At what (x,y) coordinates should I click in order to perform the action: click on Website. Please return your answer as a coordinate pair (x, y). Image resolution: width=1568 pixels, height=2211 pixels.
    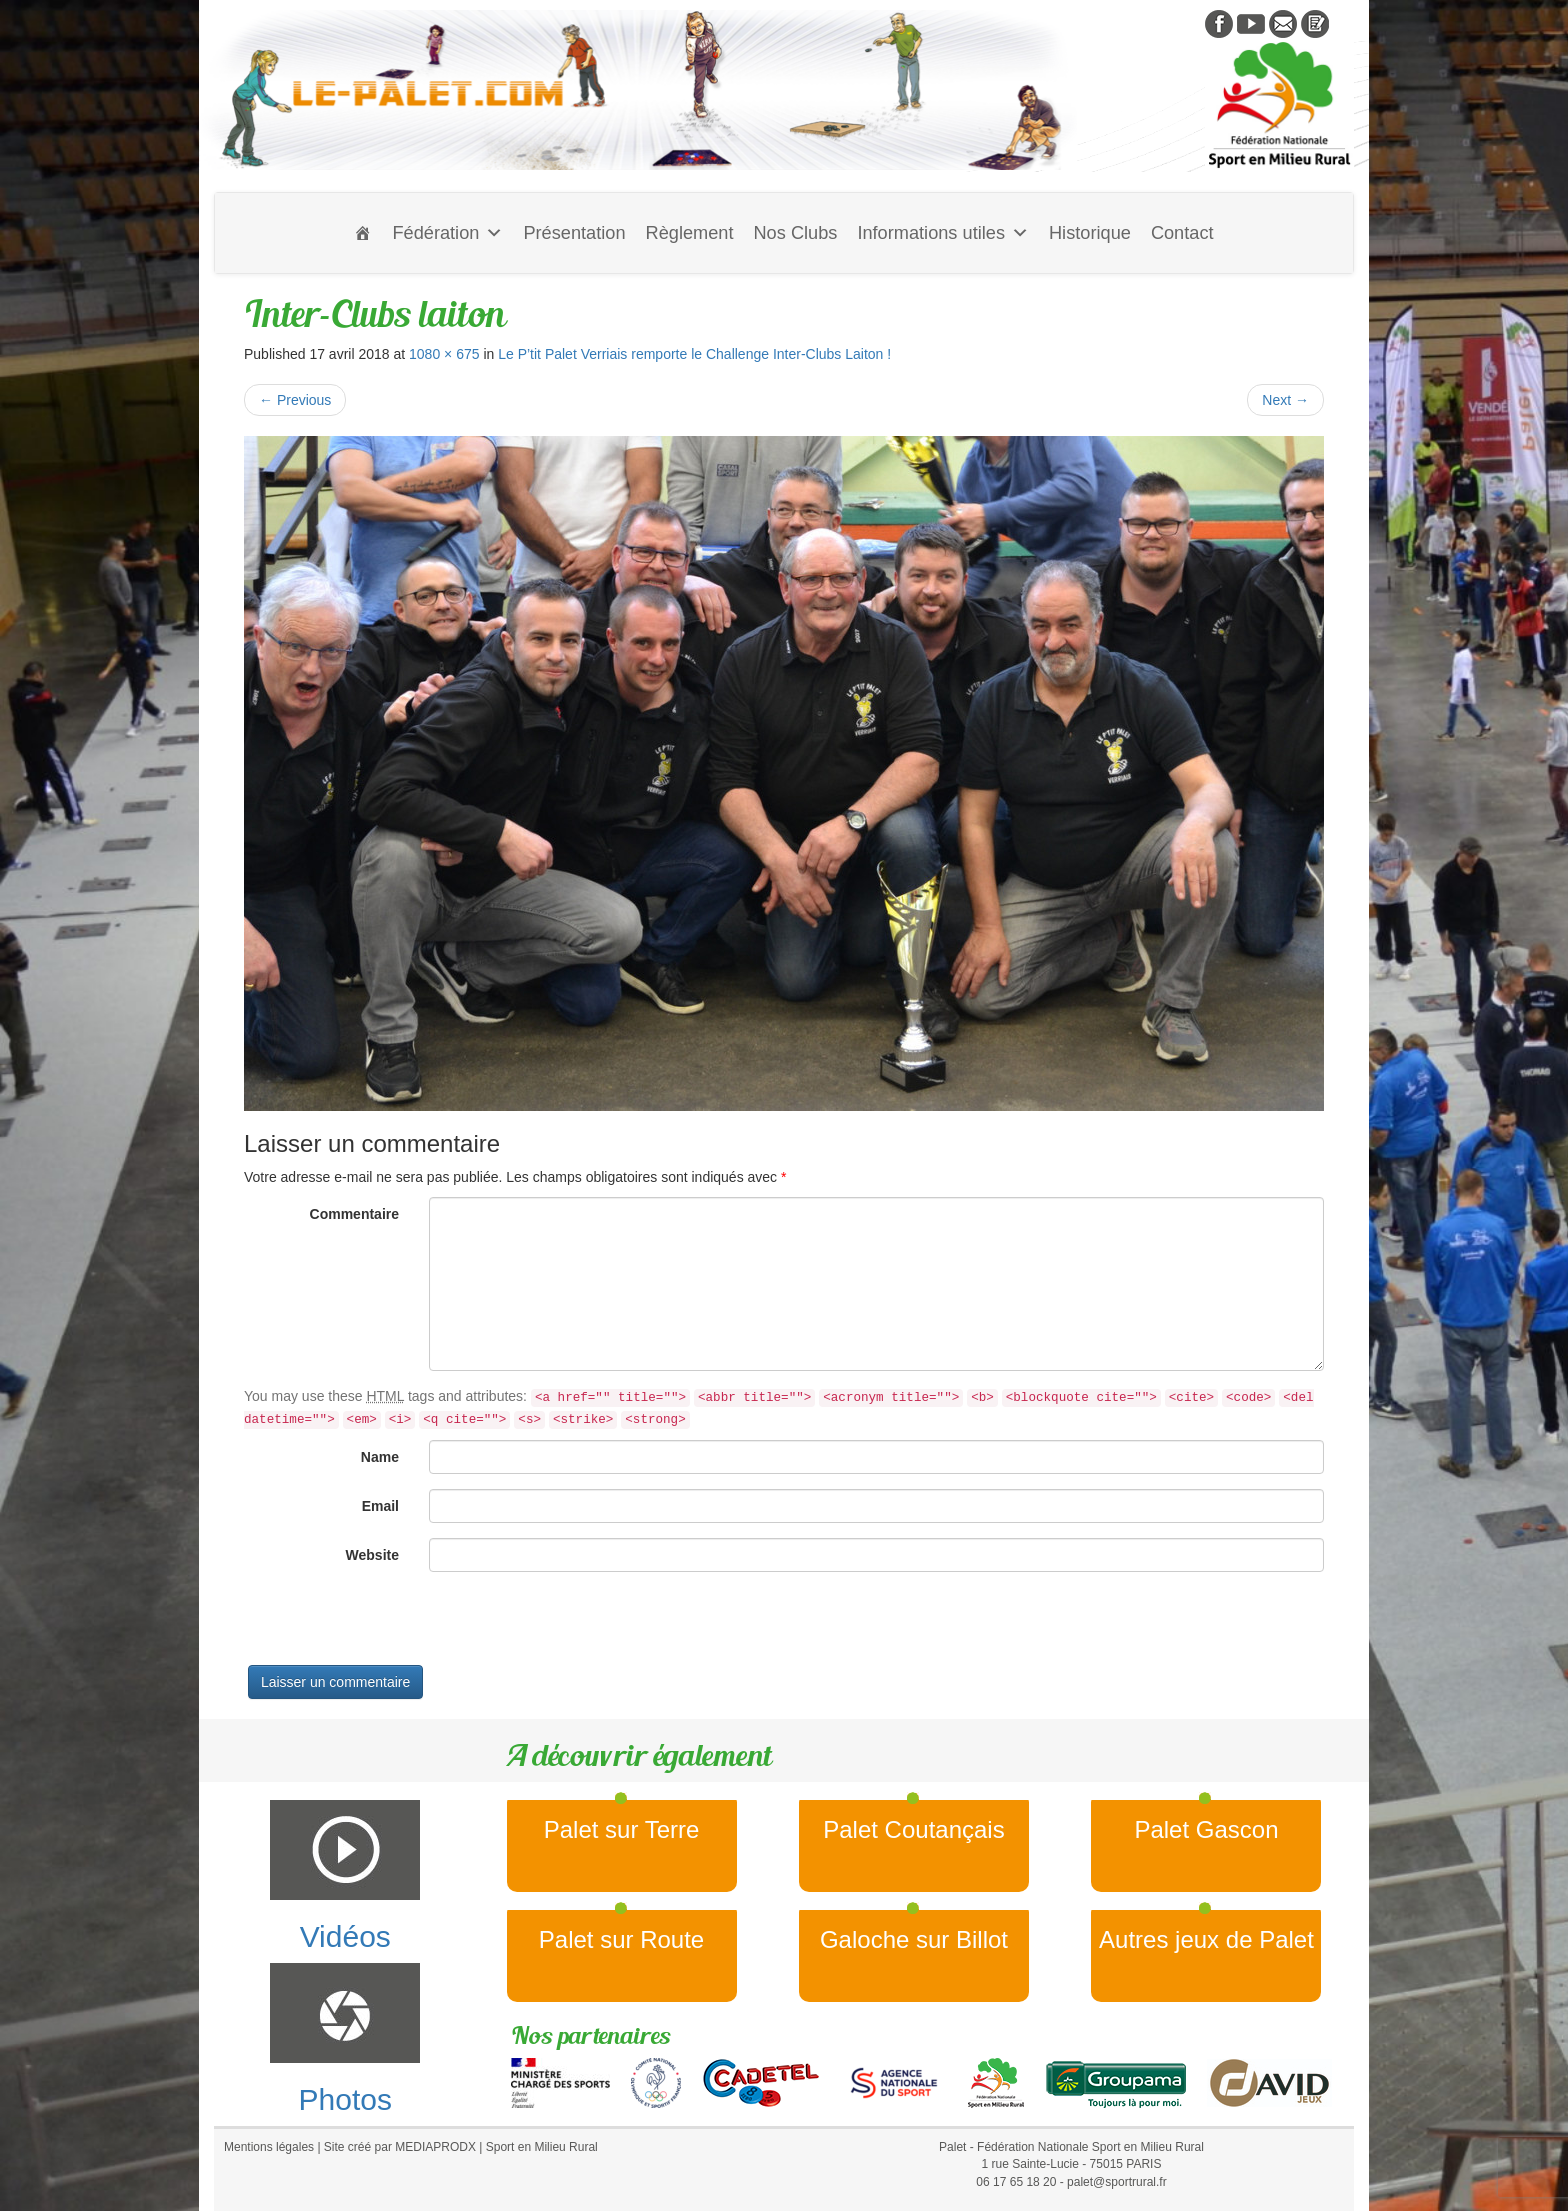
    Looking at the image, I should click on (372, 1555).